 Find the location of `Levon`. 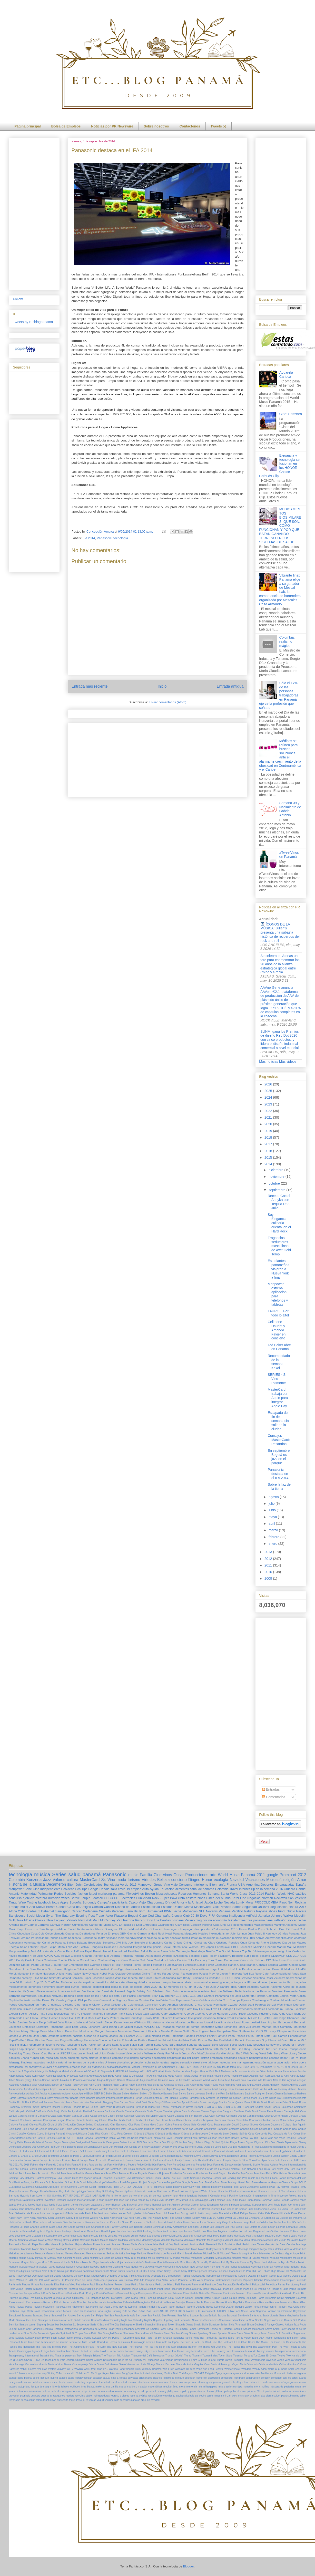

Levon is located at coordinates (271, 2227).